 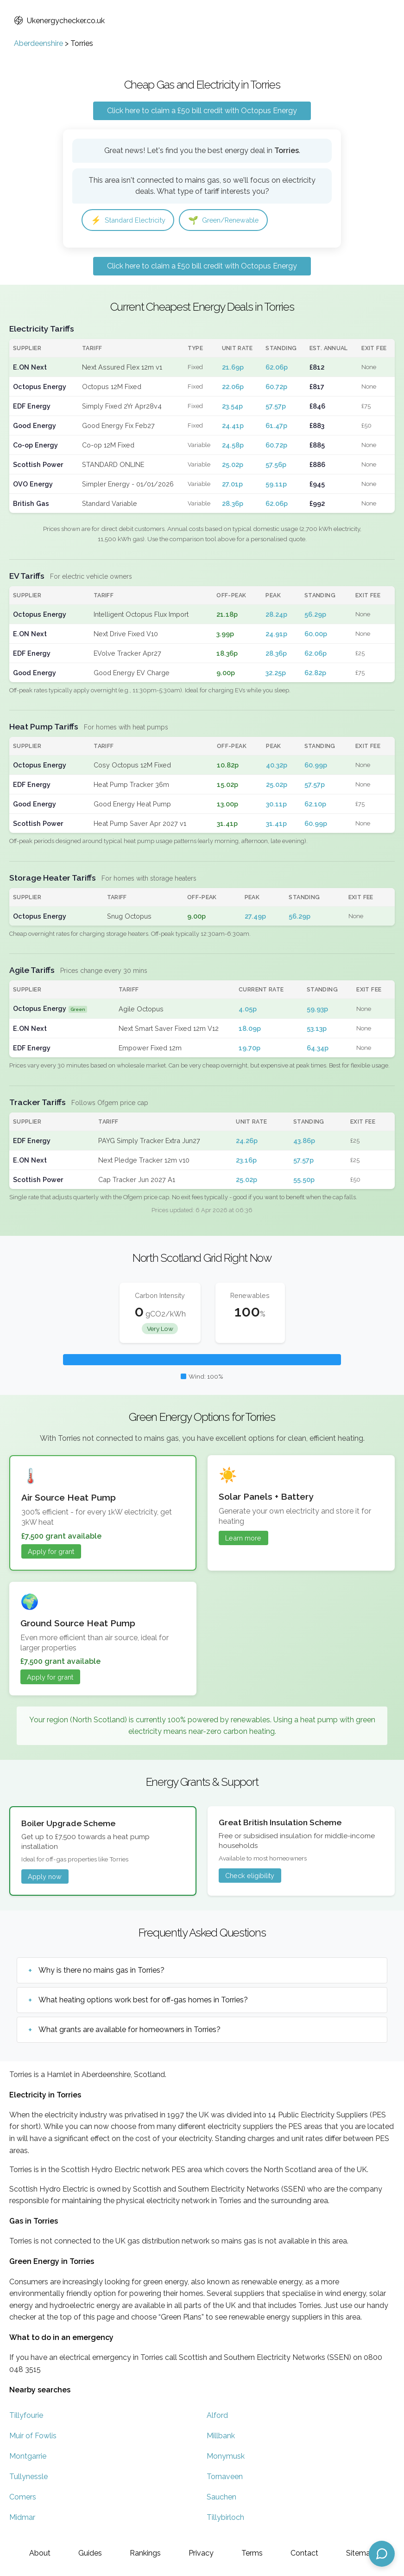 What do you see at coordinates (33, 2436) in the screenshot?
I see `Muir of Fowlis` at bounding box center [33, 2436].